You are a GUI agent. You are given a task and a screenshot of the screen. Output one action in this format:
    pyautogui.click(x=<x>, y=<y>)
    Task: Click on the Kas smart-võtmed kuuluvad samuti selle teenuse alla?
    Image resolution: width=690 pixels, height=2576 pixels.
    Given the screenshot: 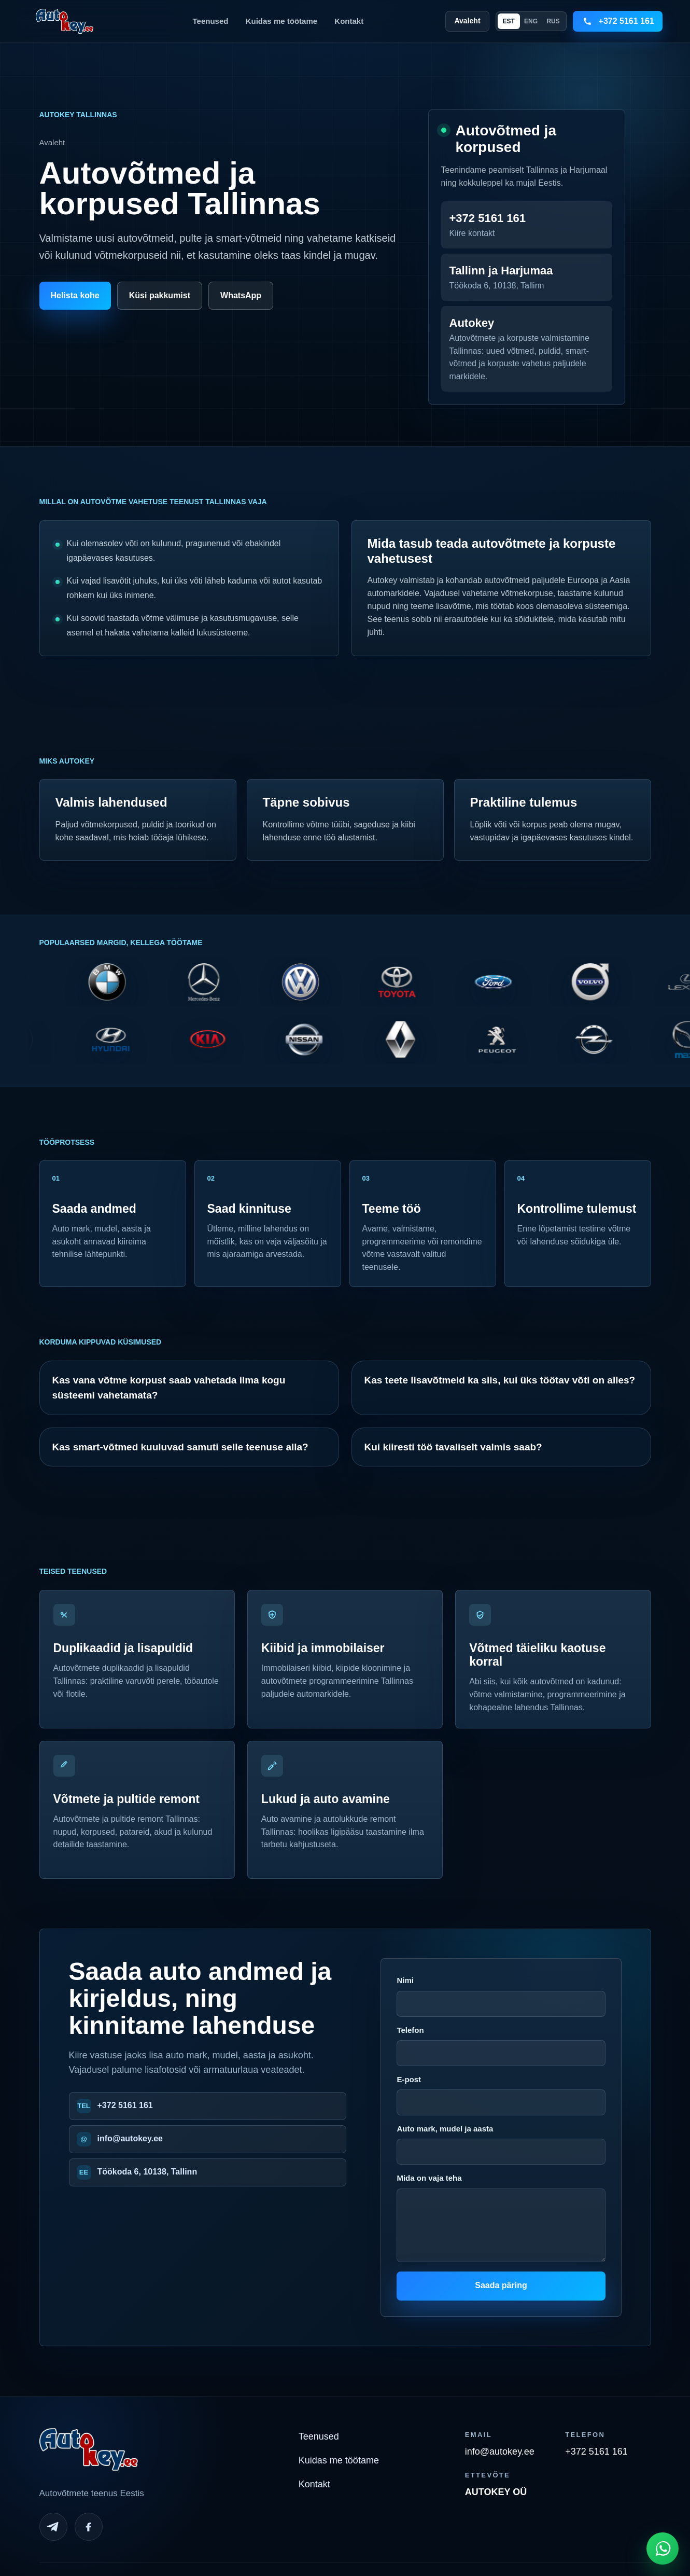 What is the action you would take?
    pyautogui.click(x=180, y=1447)
    